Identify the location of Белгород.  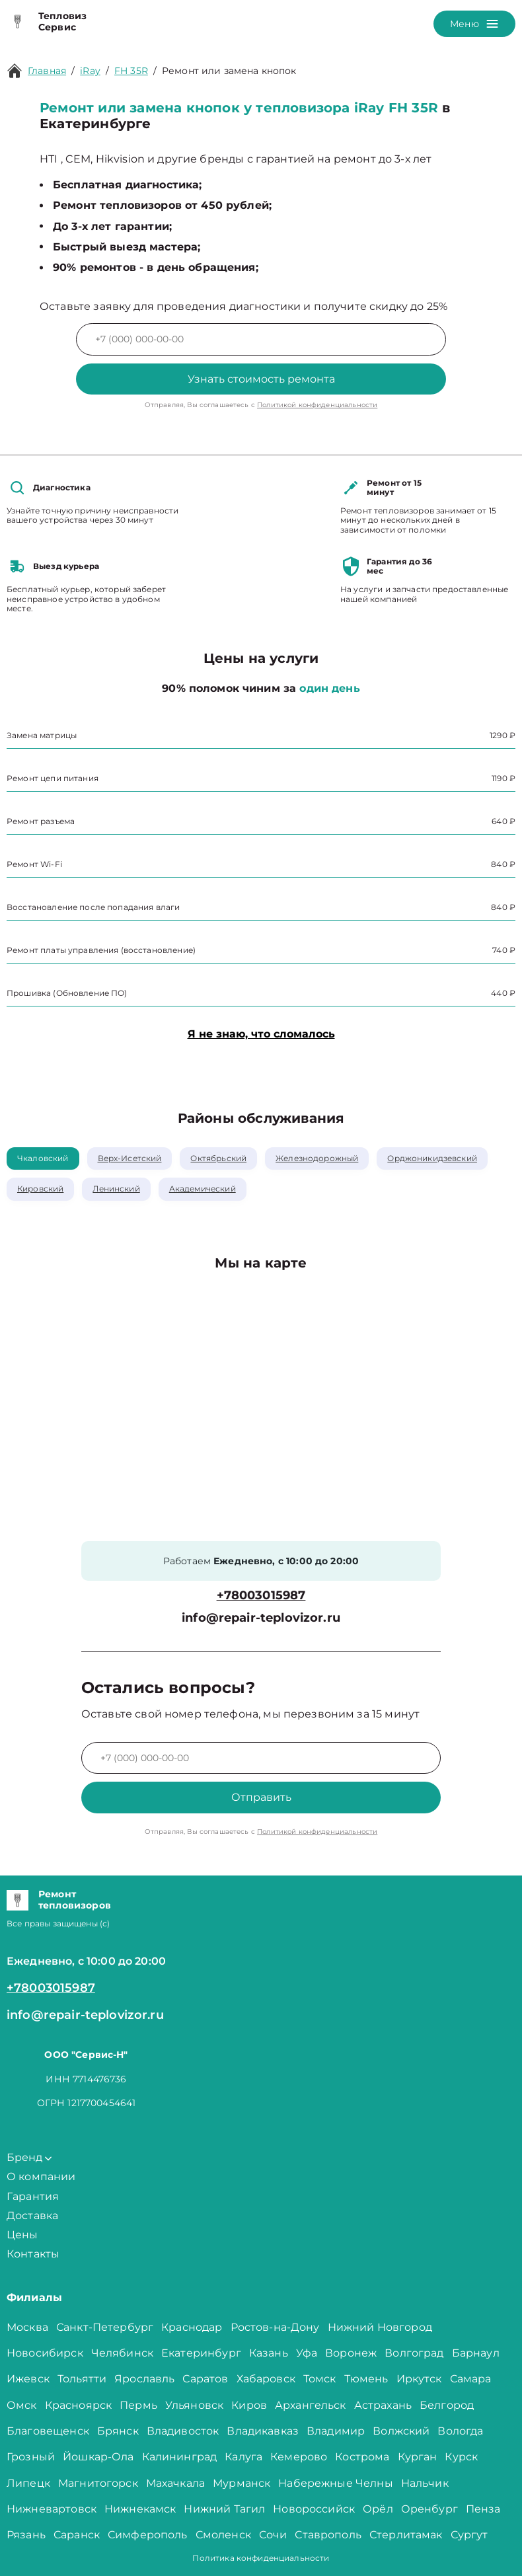
(447, 2405).